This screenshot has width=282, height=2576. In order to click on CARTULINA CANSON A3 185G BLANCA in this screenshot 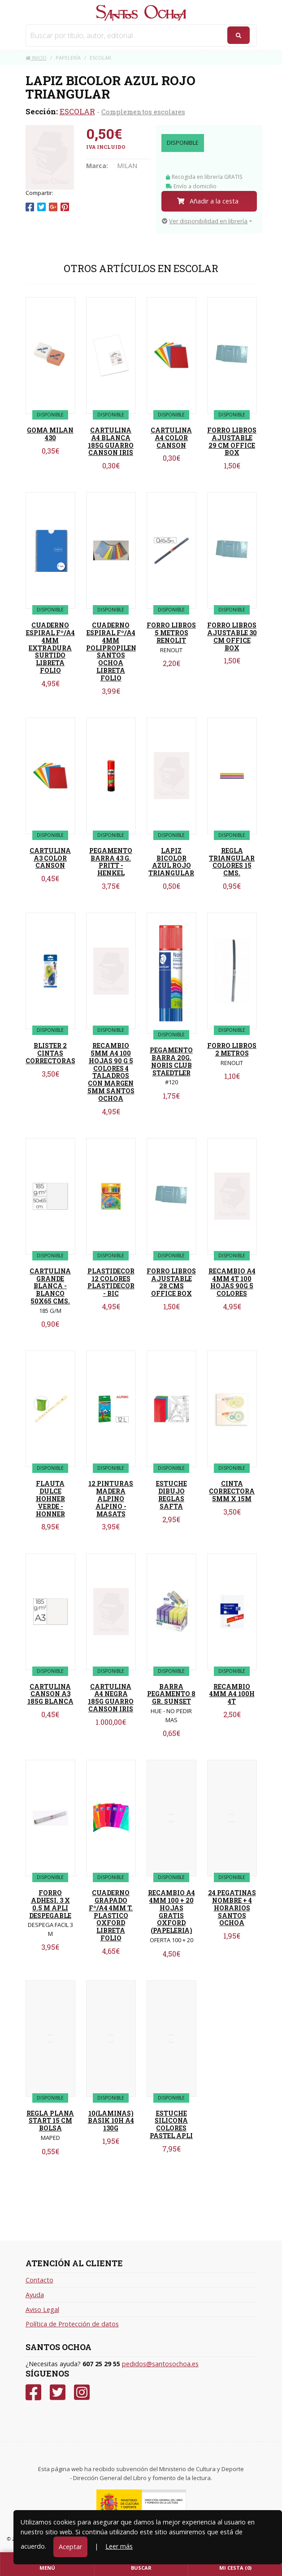, I will do `click(50, 1694)`.